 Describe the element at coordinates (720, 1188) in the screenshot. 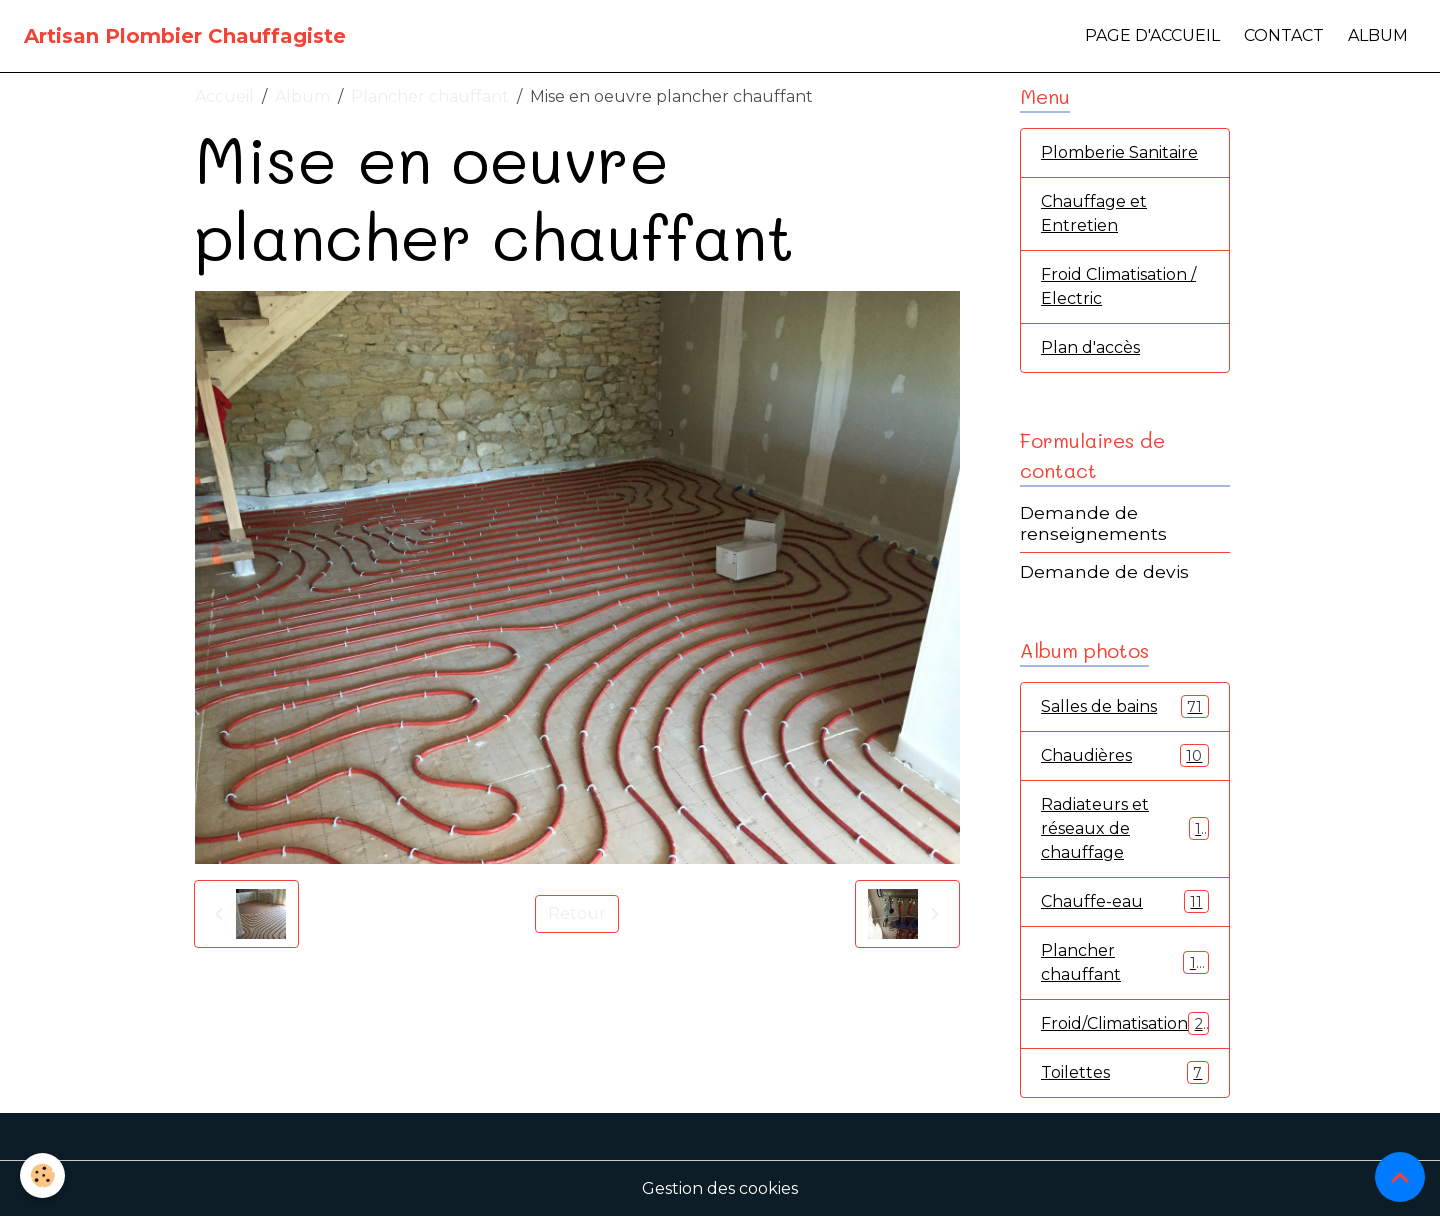

I see `Gestion des cookies` at that location.